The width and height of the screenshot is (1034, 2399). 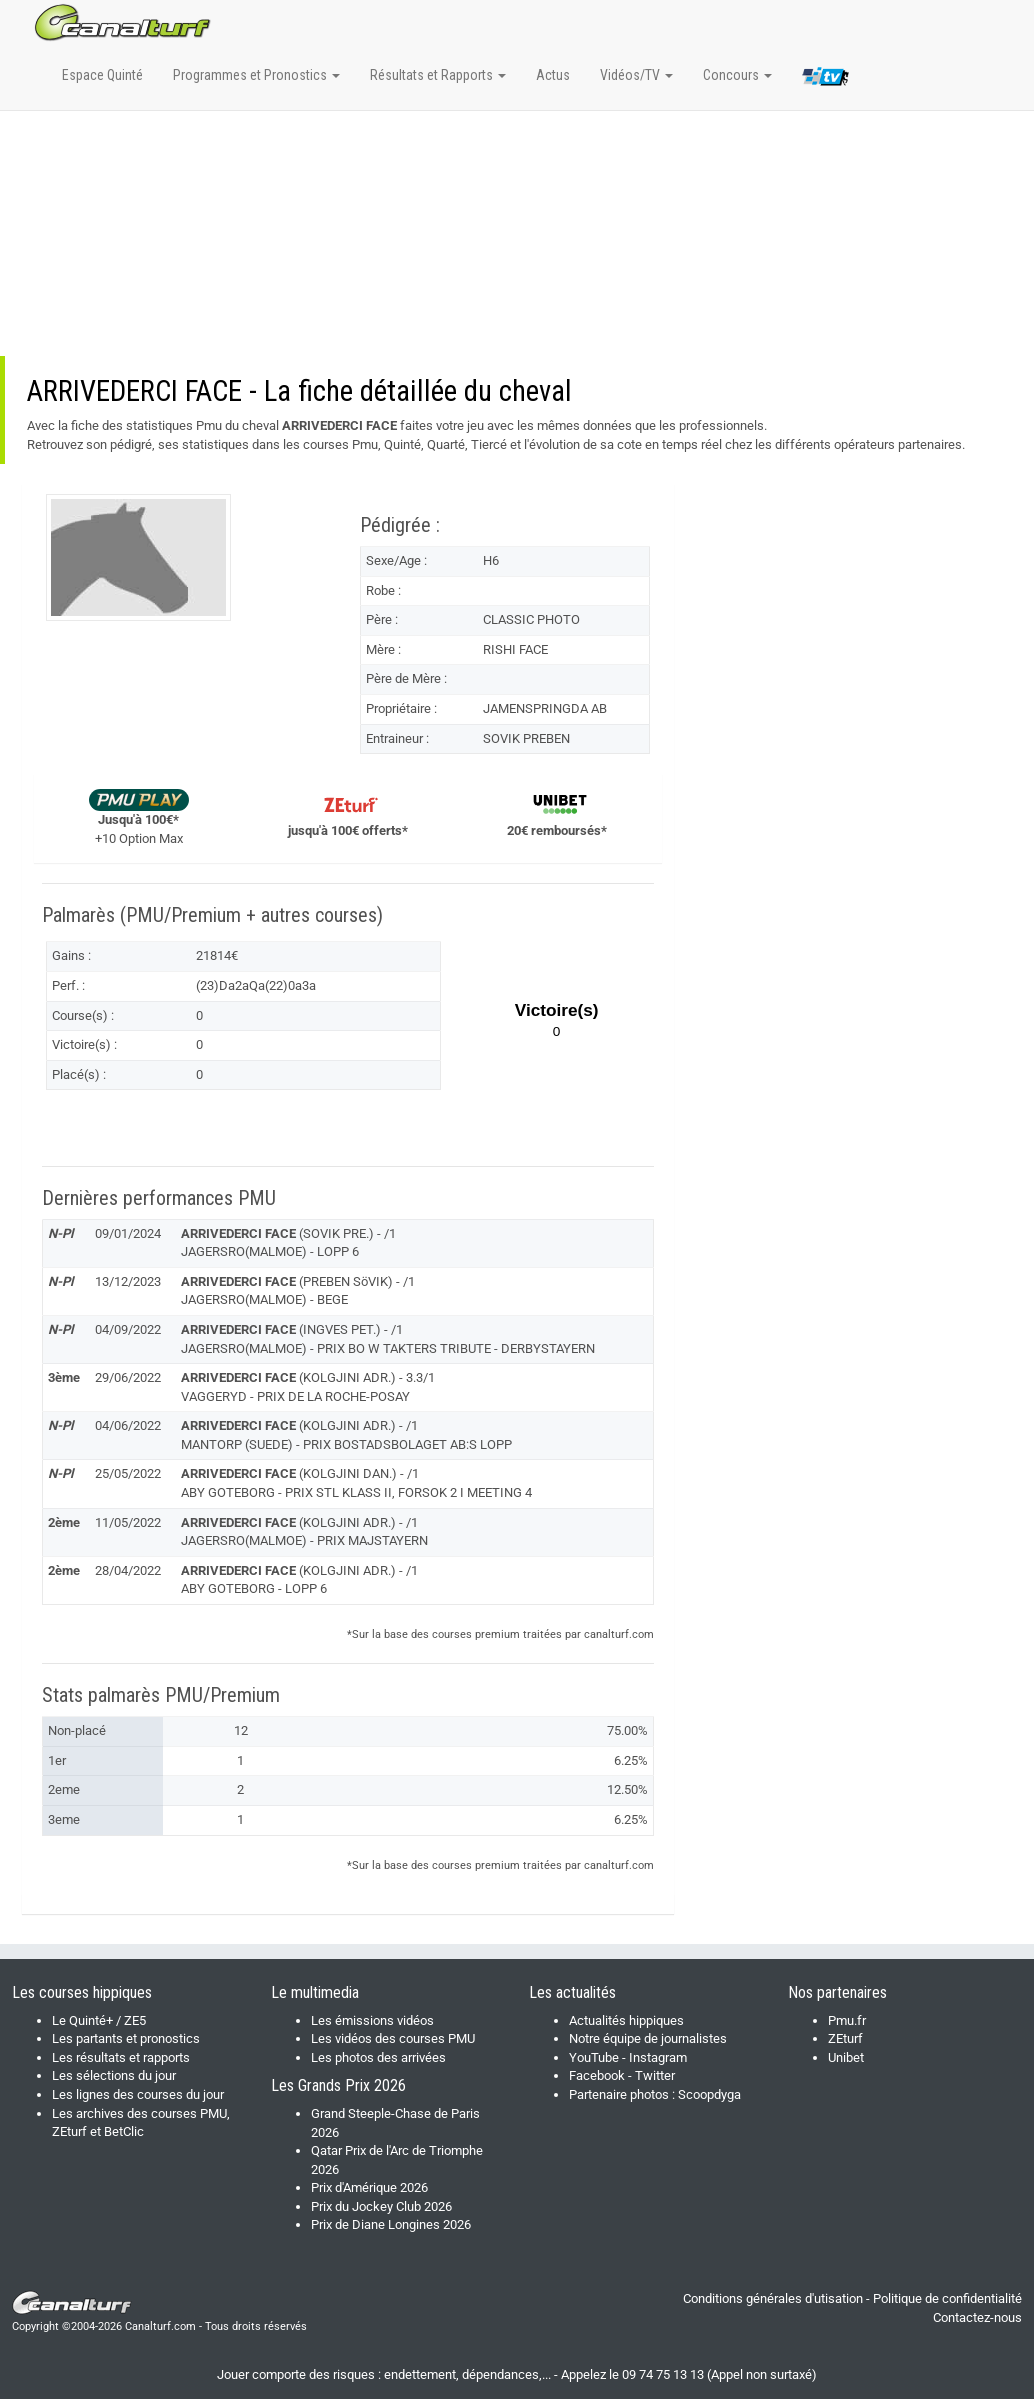 I want to click on Résultats et Rapports [button], so click(x=438, y=75).